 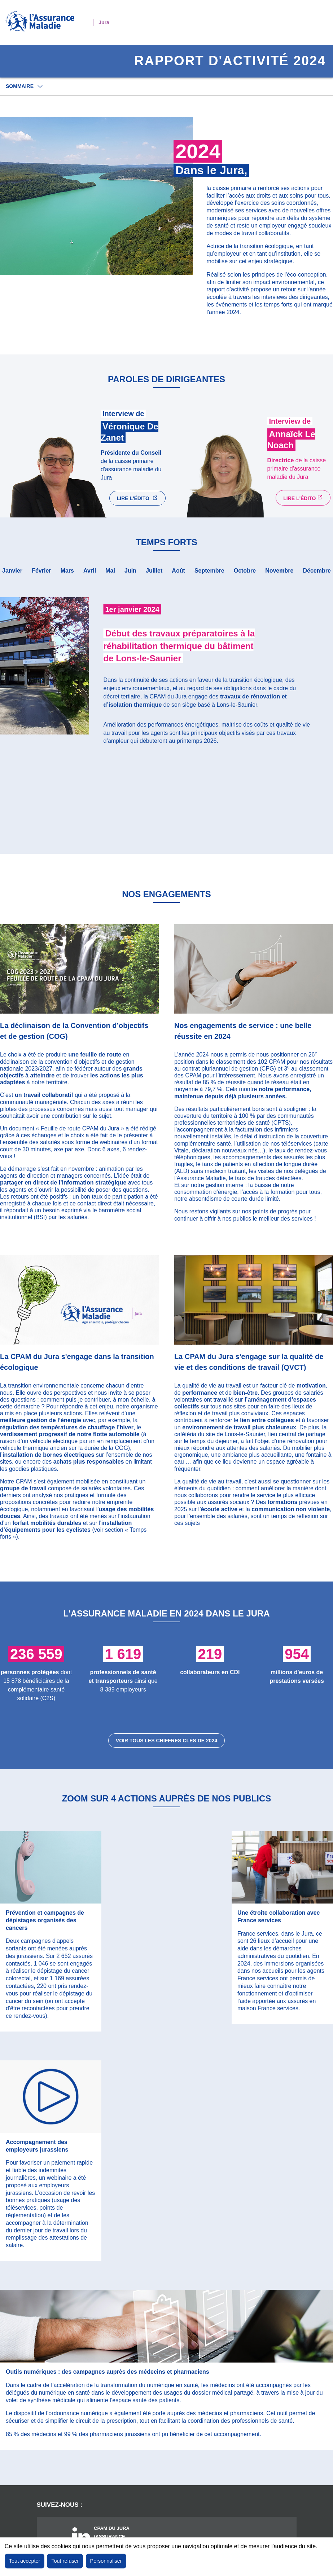 What do you see at coordinates (41, 578) in the screenshot?
I see `février [tab]` at bounding box center [41, 578].